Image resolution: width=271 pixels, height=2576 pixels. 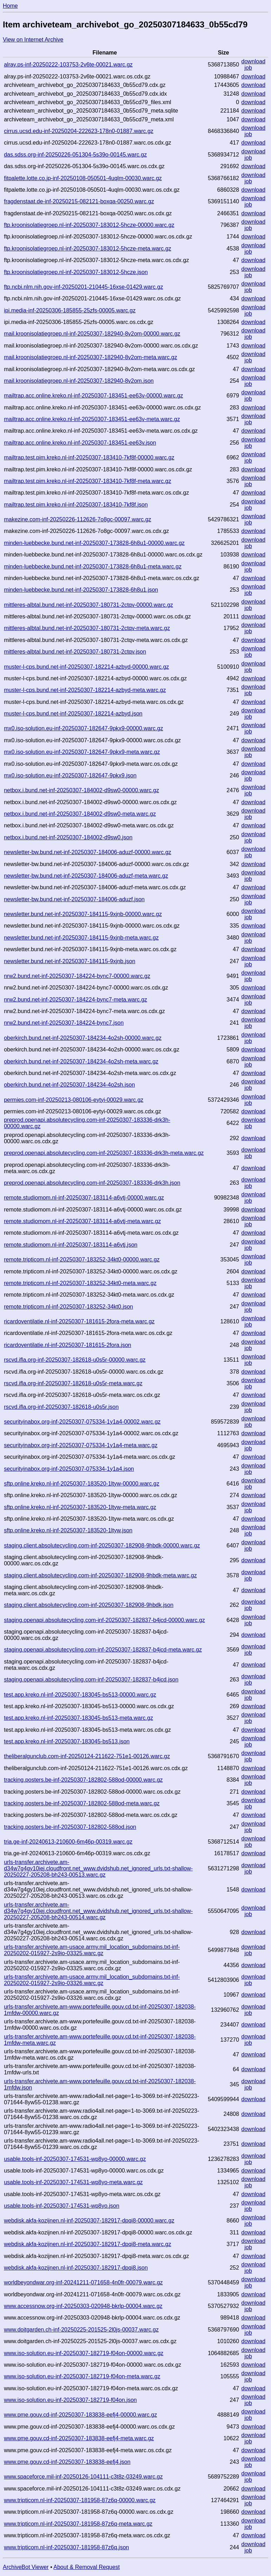 What do you see at coordinates (81, 1061) in the screenshot?
I see `oberkirch.bund.net-inf-20250307-184234-4o2sh-meta.warc.gz` at bounding box center [81, 1061].